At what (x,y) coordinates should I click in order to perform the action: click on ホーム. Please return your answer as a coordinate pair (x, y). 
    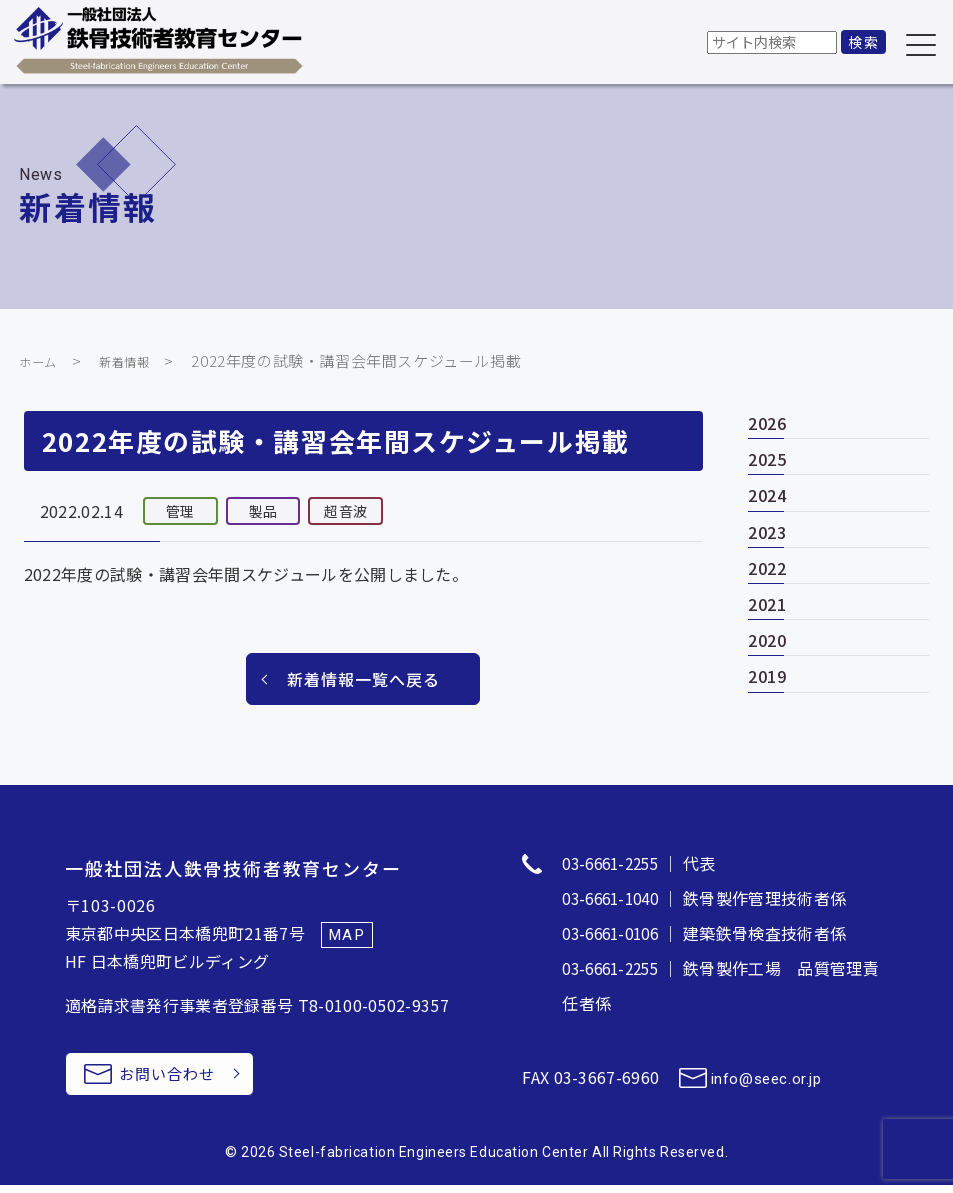
    Looking at the image, I should click on (42, 360).